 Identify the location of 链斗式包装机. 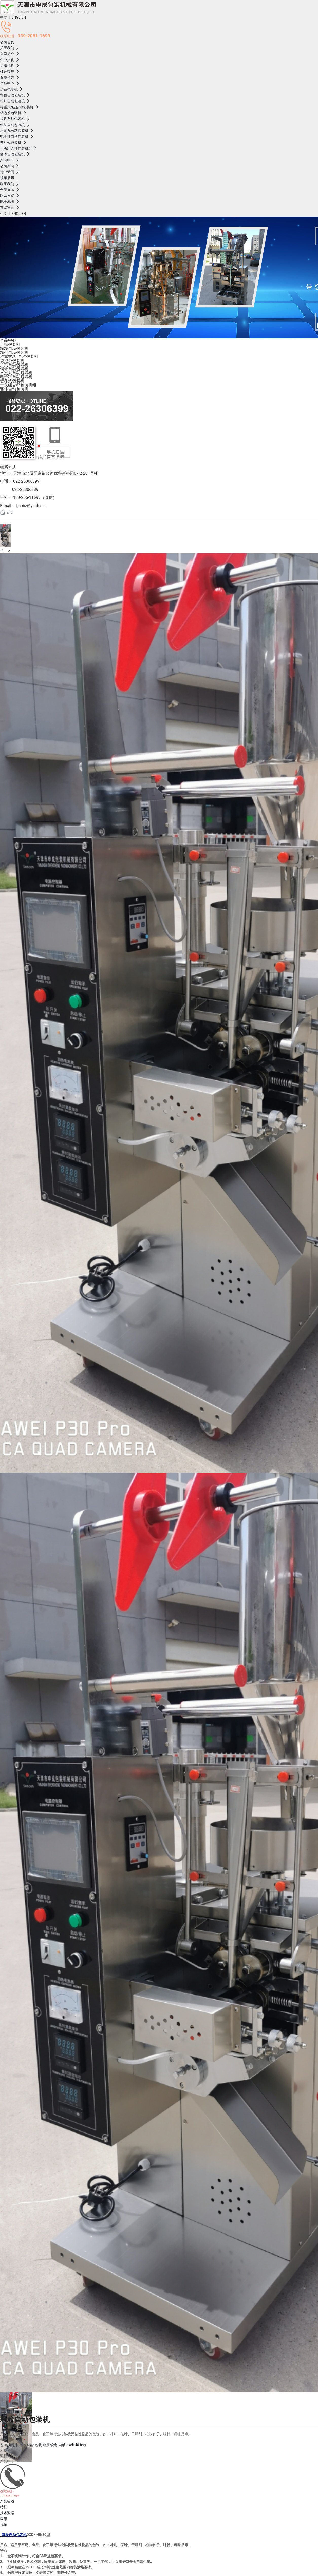
(12, 380).